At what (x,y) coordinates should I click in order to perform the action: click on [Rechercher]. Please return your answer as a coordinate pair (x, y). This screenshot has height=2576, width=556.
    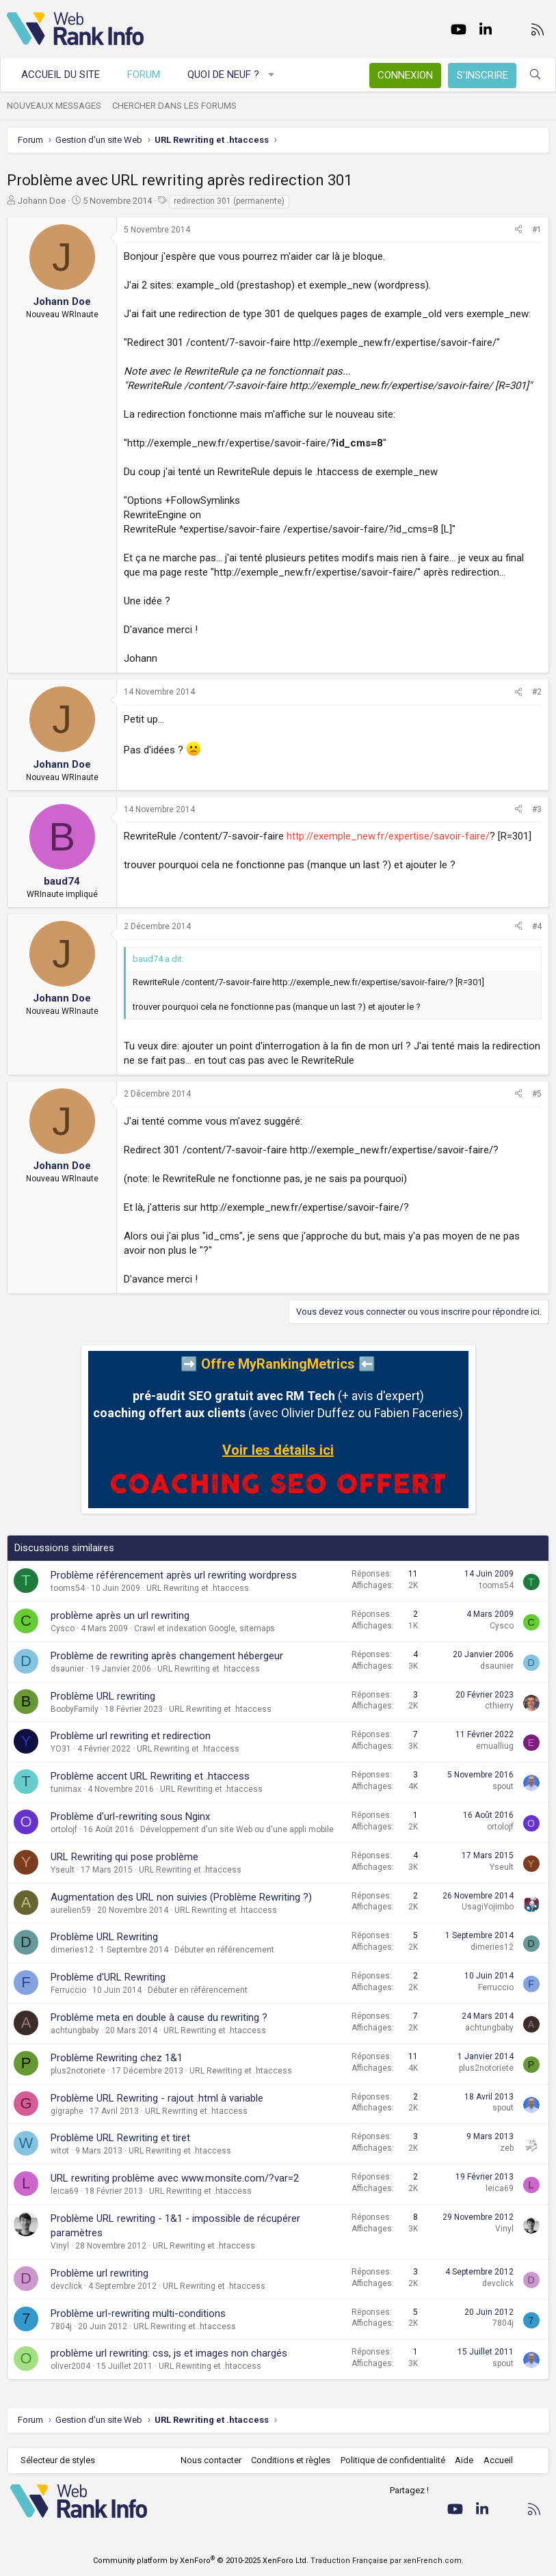
    Looking at the image, I should click on (535, 75).